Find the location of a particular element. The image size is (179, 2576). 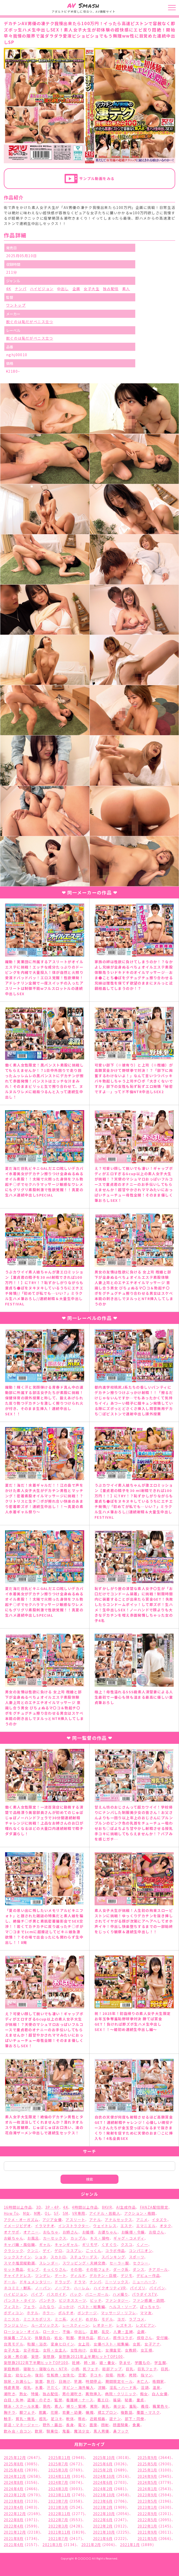

くノ一 is located at coordinates (142, 2244).